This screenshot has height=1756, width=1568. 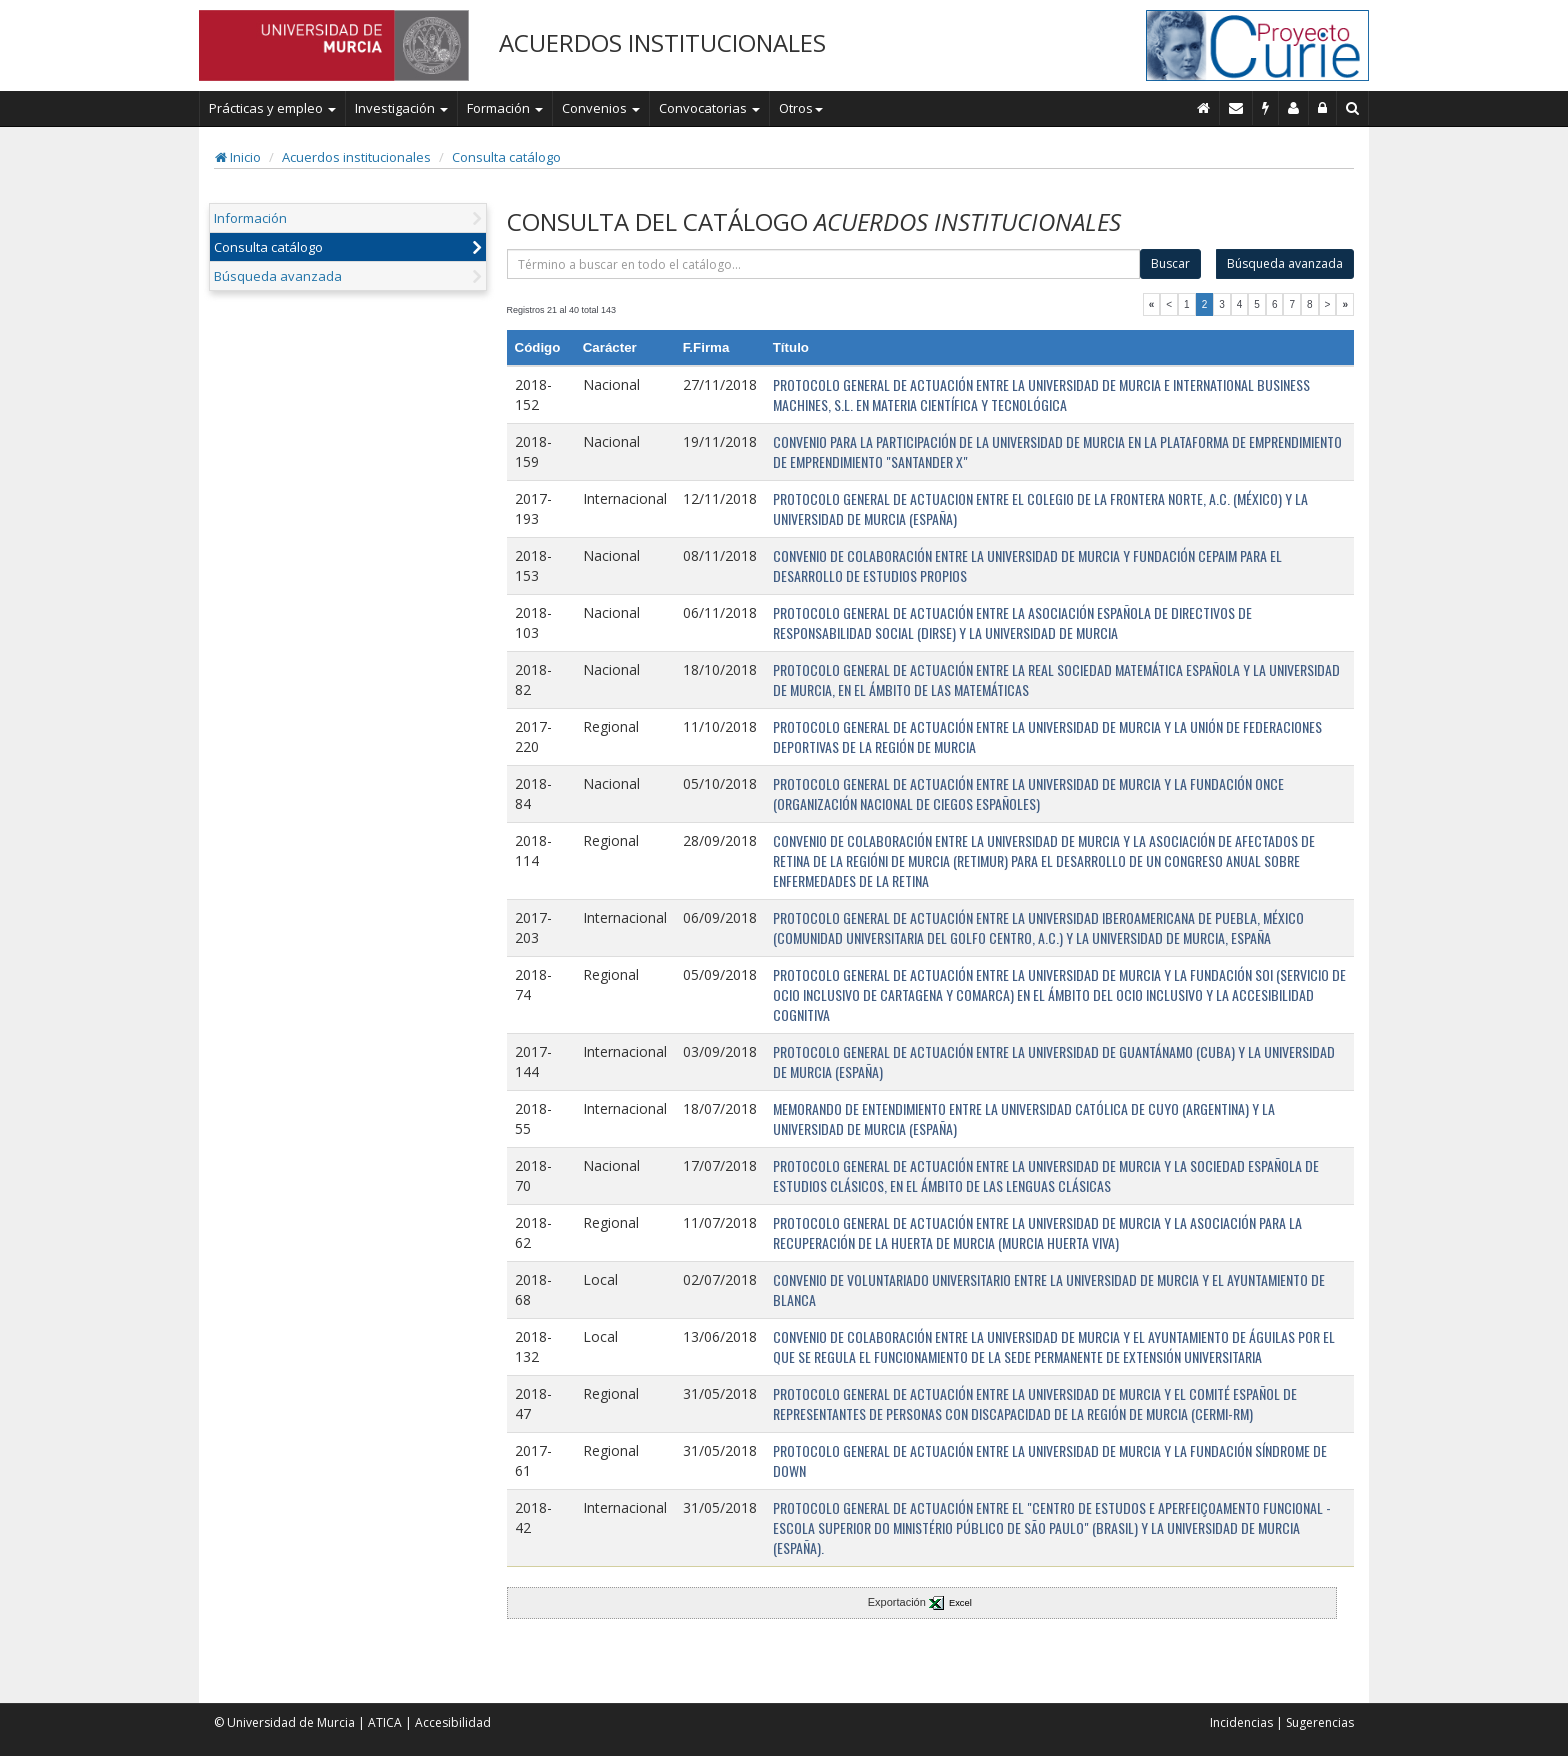 What do you see at coordinates (250, 218) in the screenshot?
I see `Información` at bounding box center [250, 218].